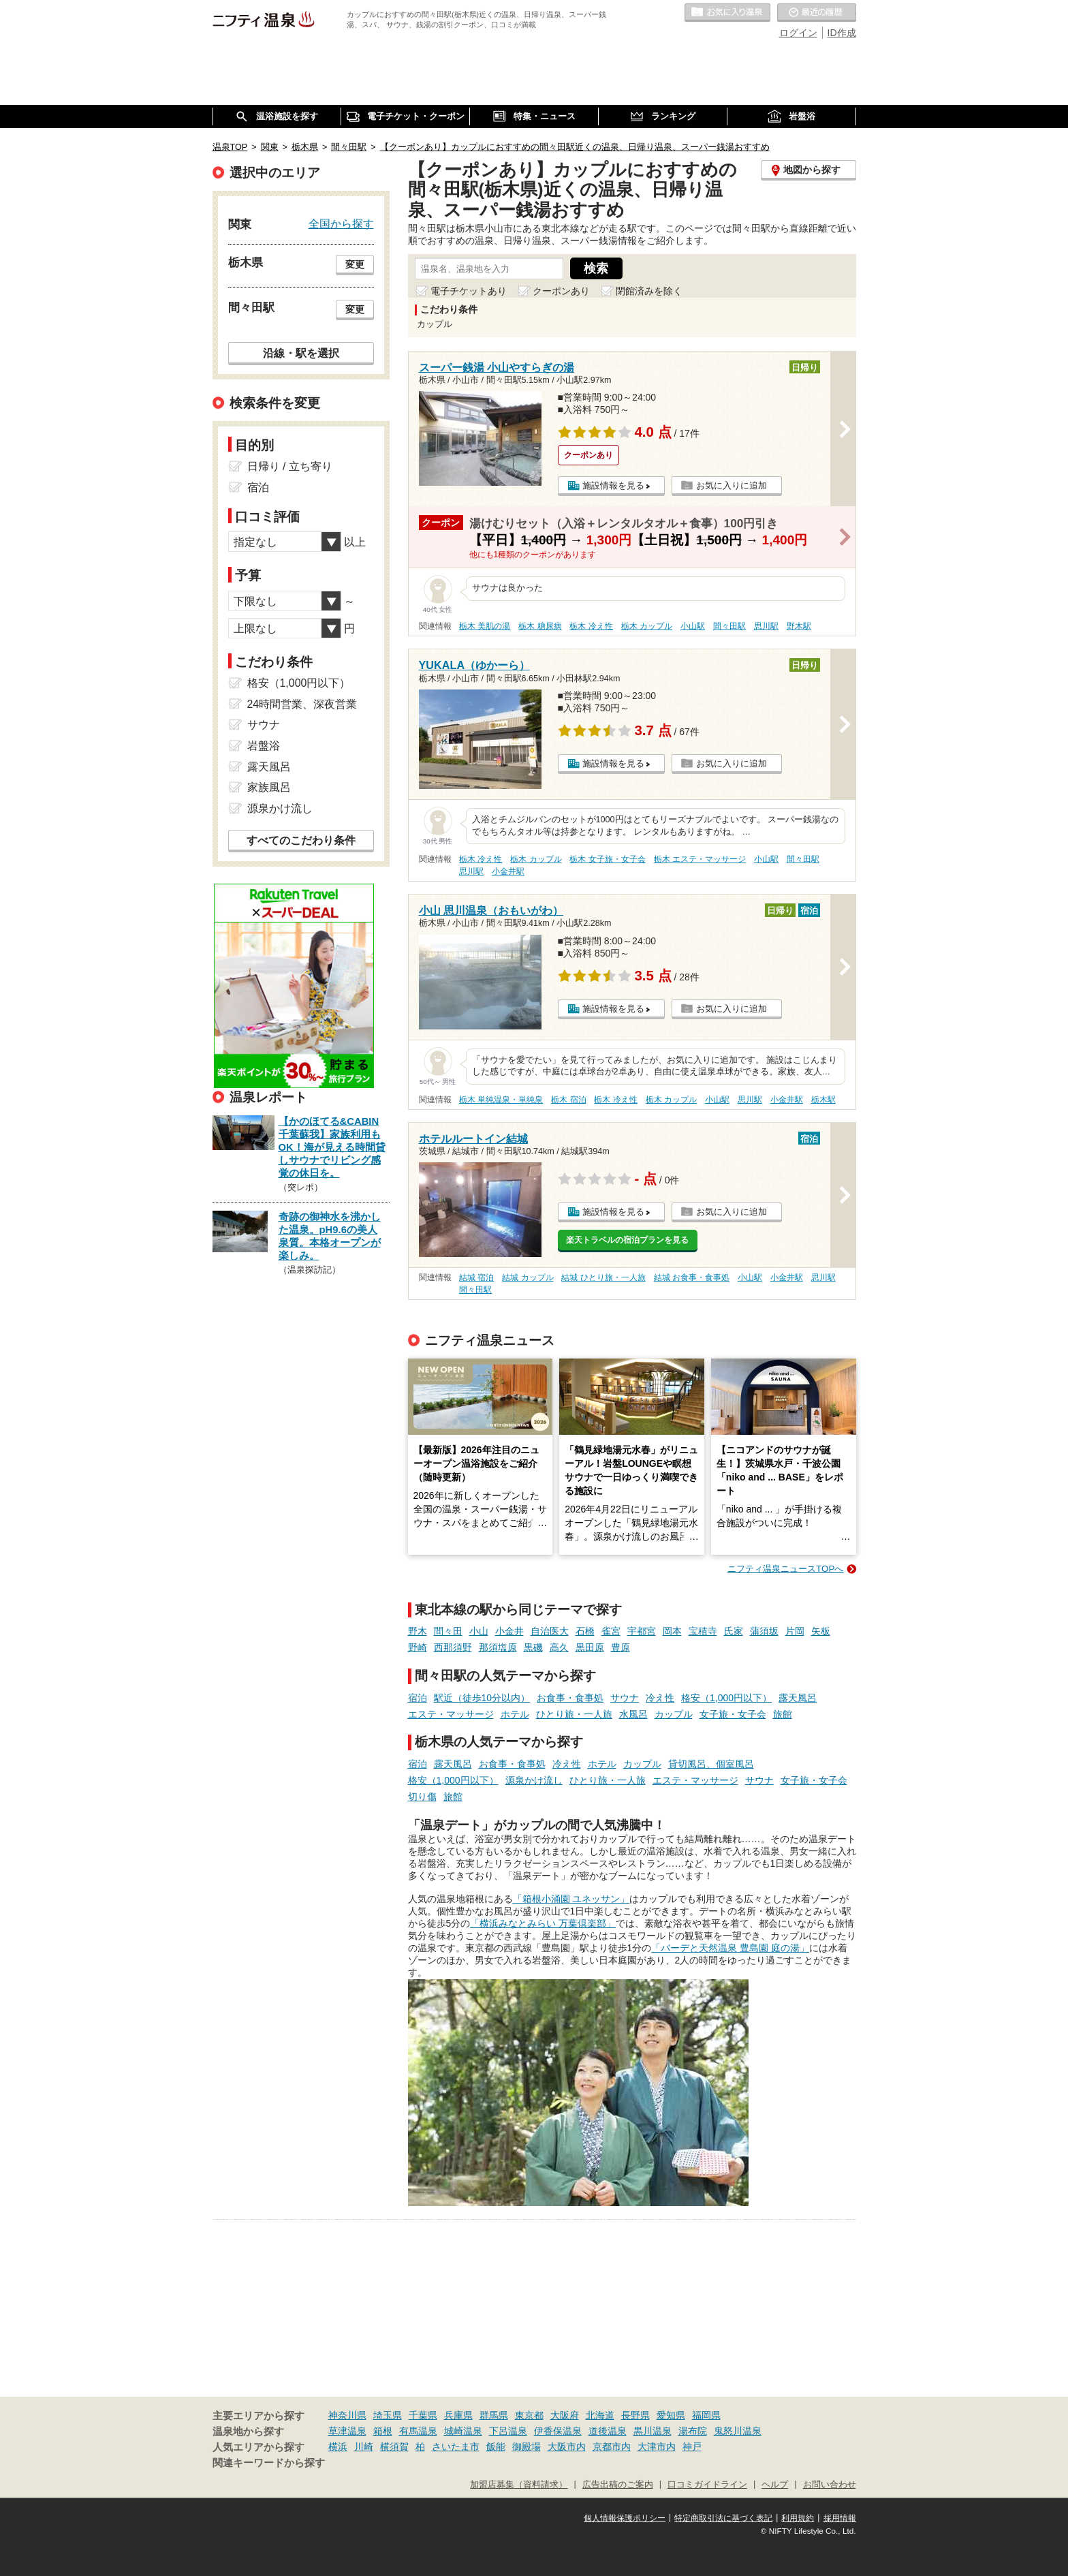 This screenshot has width=1068, height=2576. I want to click on 小金井駅, so click(508, 871).